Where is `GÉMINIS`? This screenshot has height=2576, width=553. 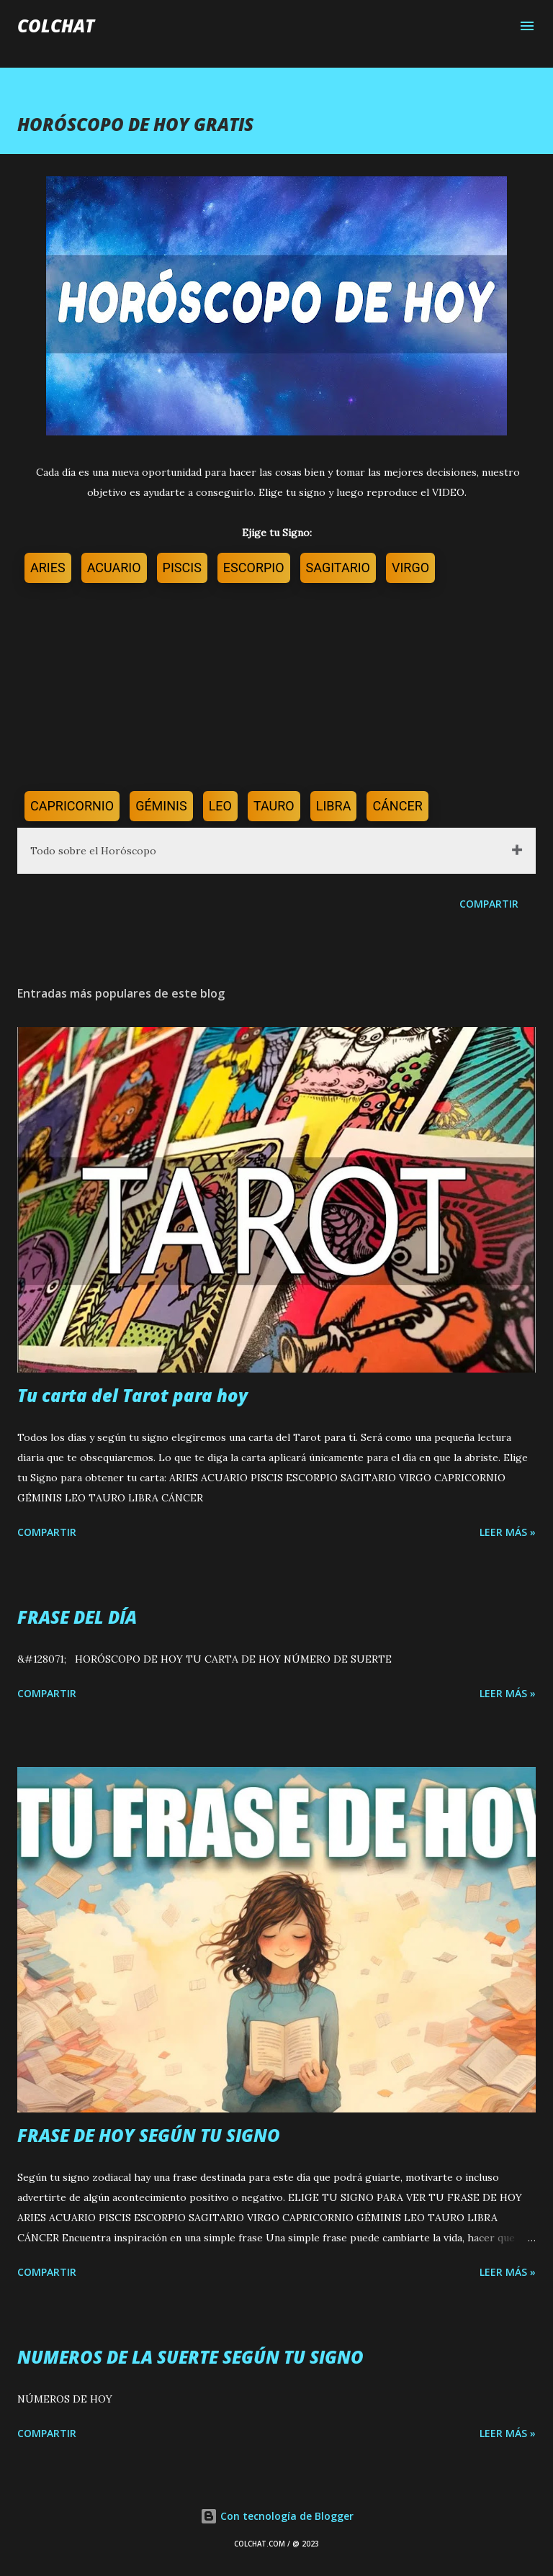
GÉMINIS is located at coordinates (161, 805).